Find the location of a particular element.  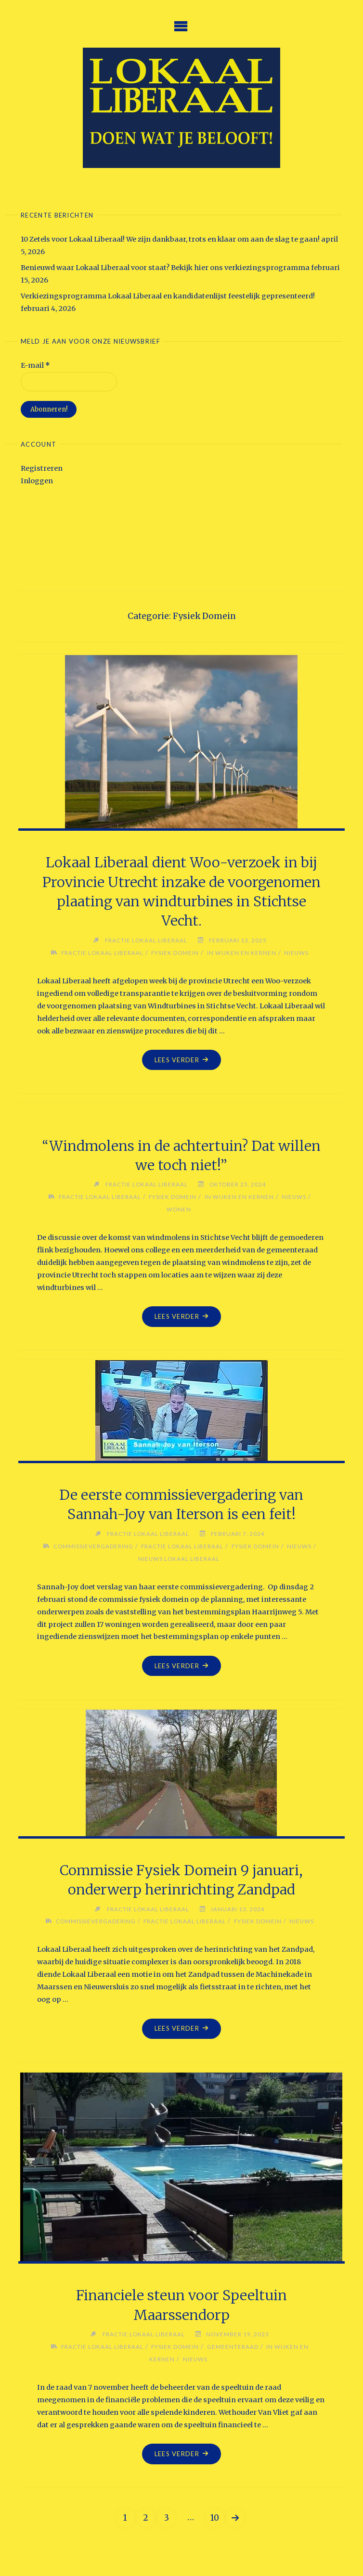

Verkiezingsprogramma Lokaal Liberaal en kandidatenlijst feestelijk gepresenteerd! is located at coordinates (168, 296).